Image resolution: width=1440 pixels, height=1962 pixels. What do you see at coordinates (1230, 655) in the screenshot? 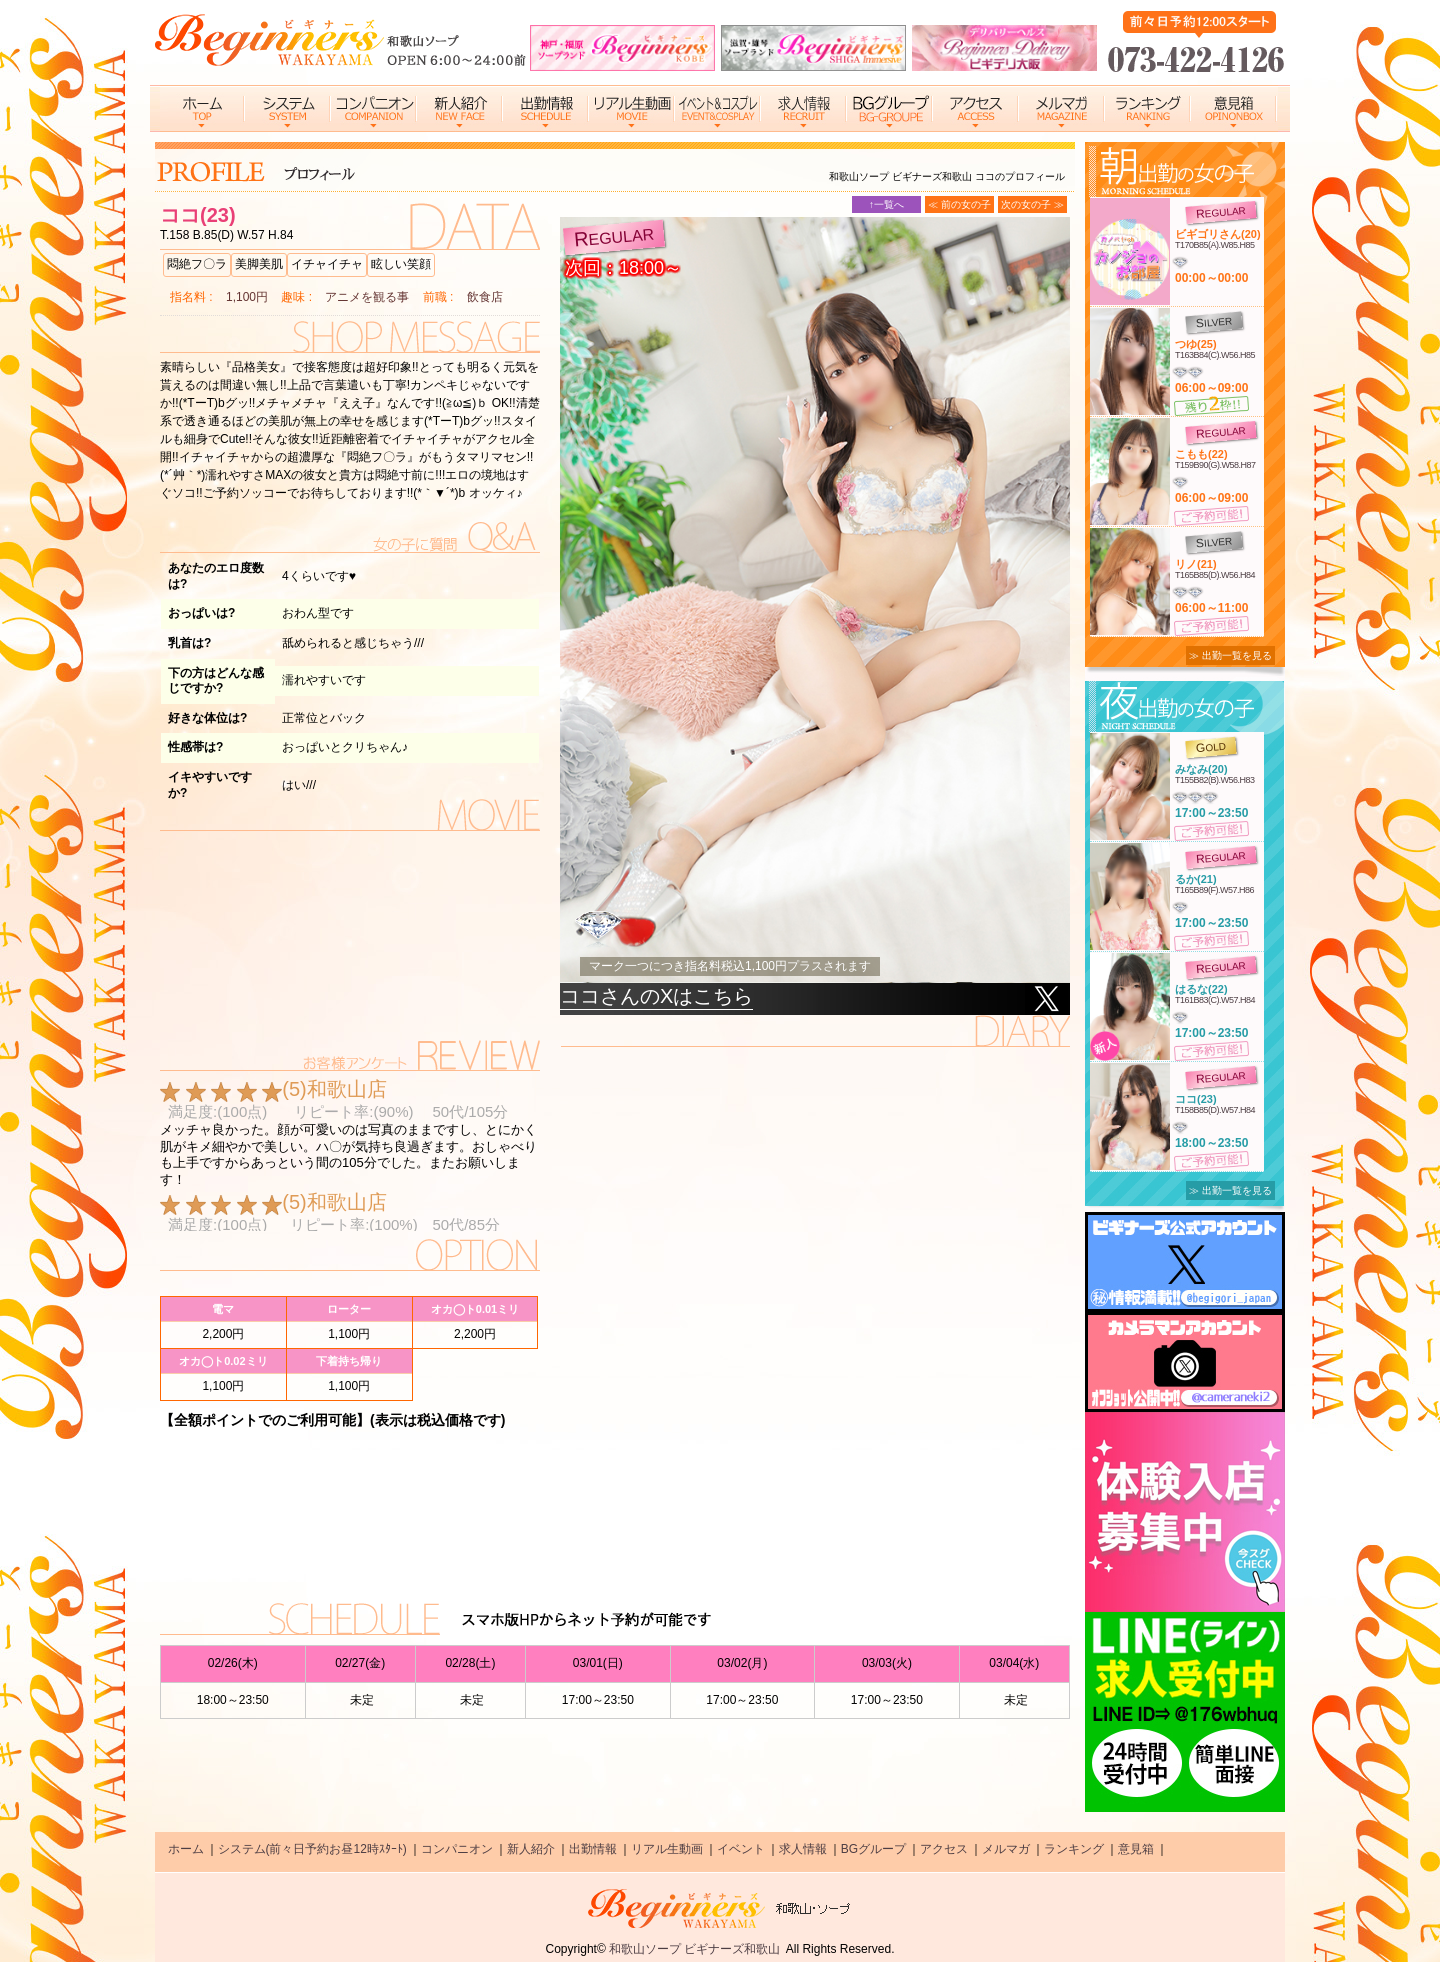
I see `≫ 出勤一覧を見る` at bounding box center [1230, 655].